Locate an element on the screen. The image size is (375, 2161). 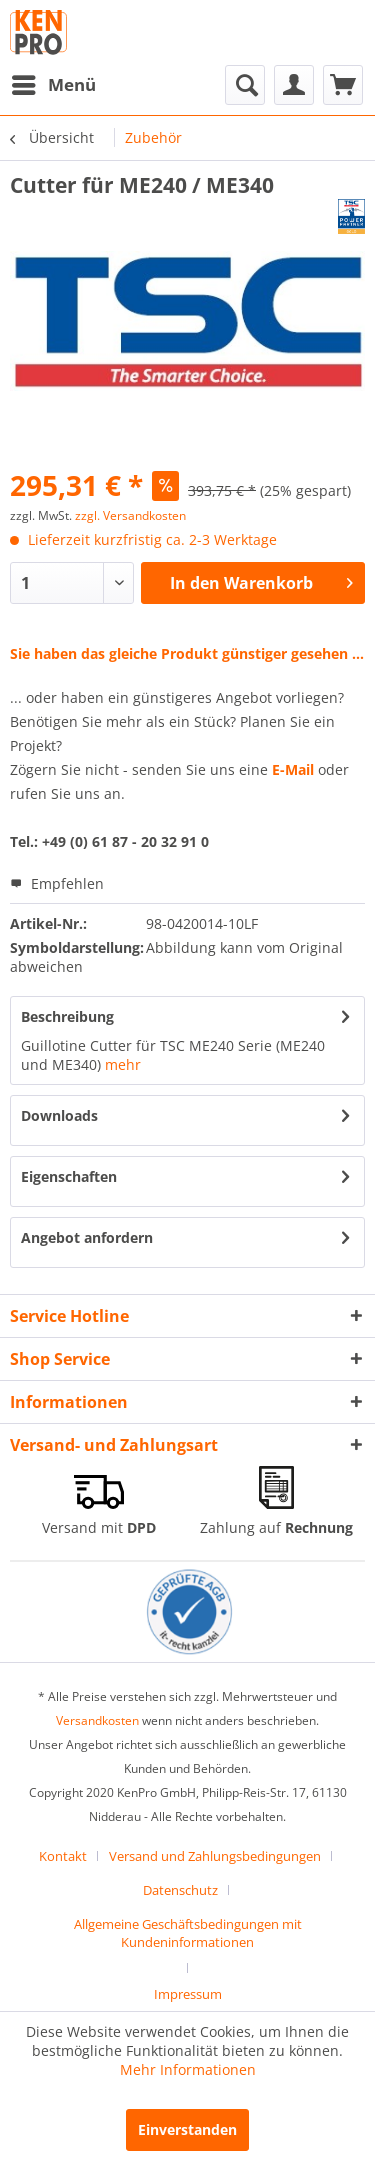
Mehr Informationen is located at coordinates (188, 2069).